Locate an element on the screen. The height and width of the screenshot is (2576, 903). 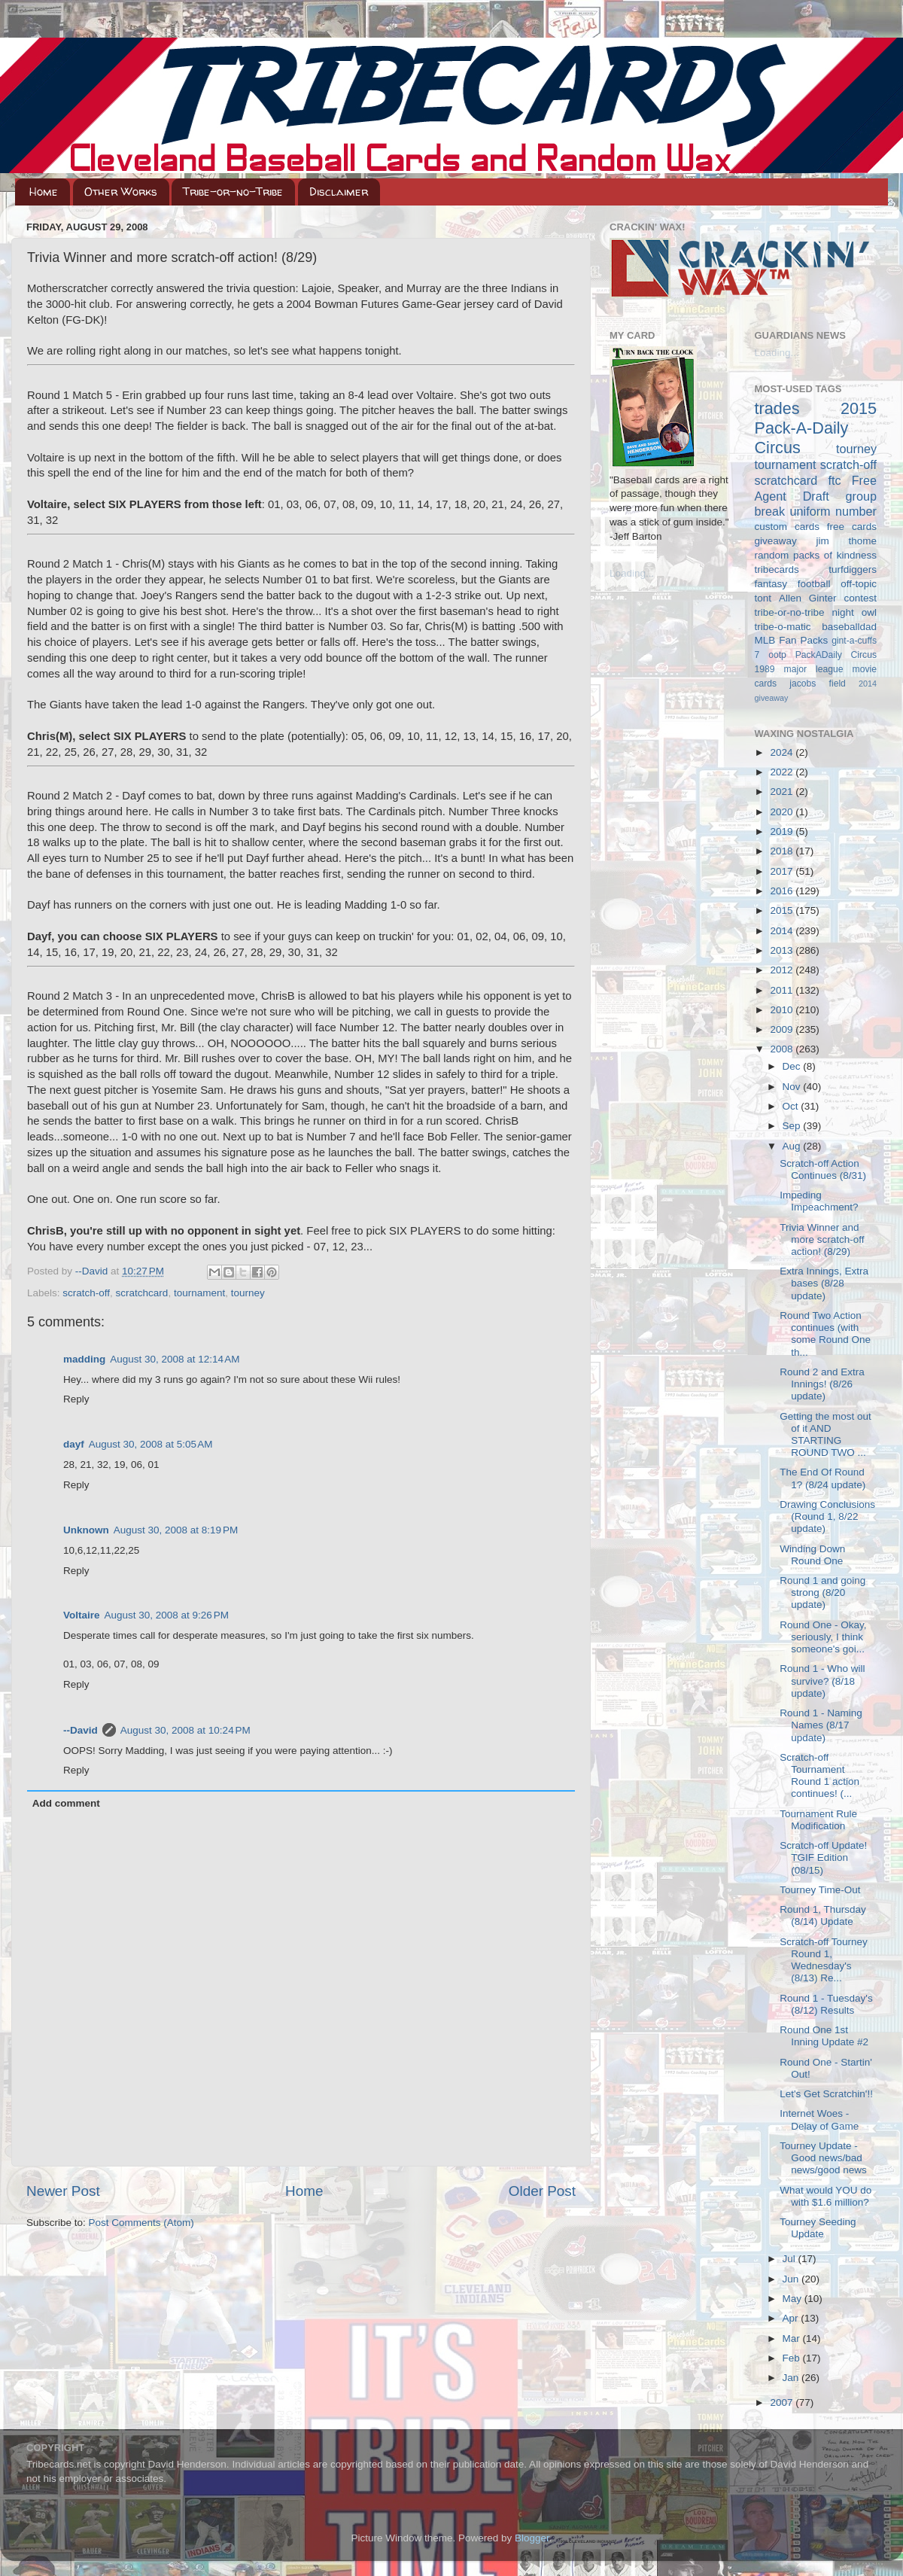
Nov is located at coordinates (793, 1086).